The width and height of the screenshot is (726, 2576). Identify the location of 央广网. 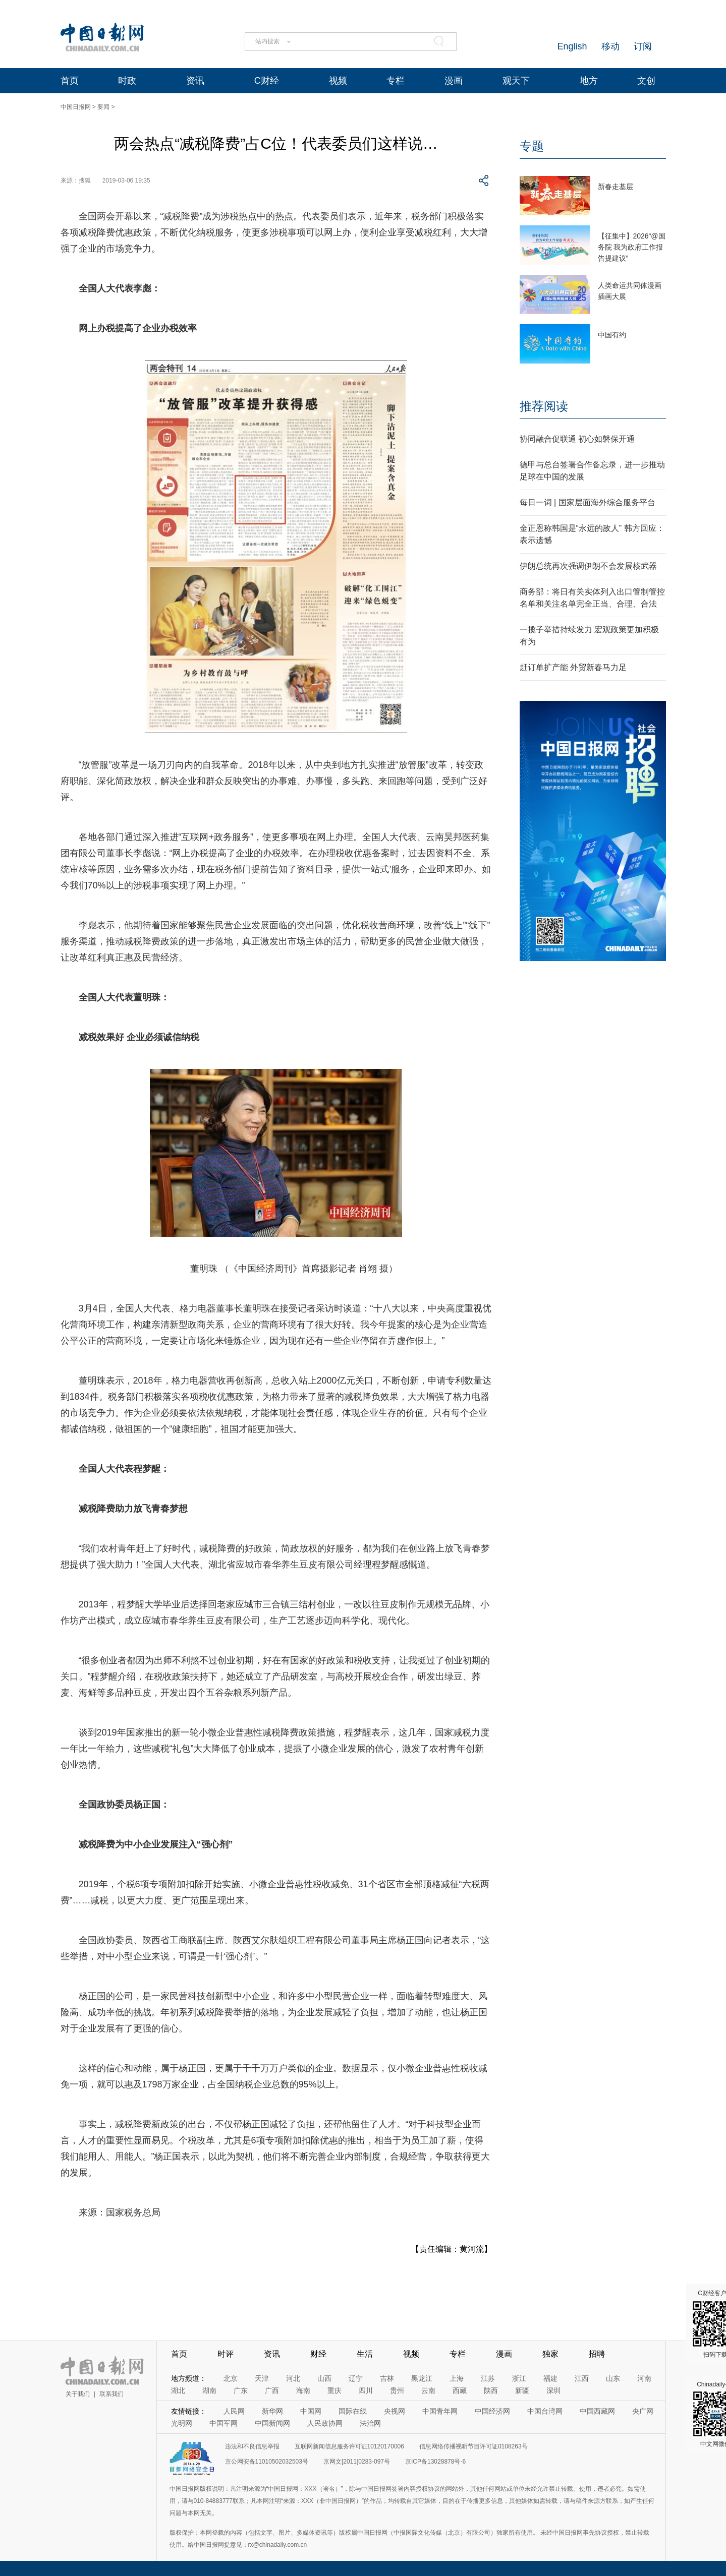
(642, 2411).